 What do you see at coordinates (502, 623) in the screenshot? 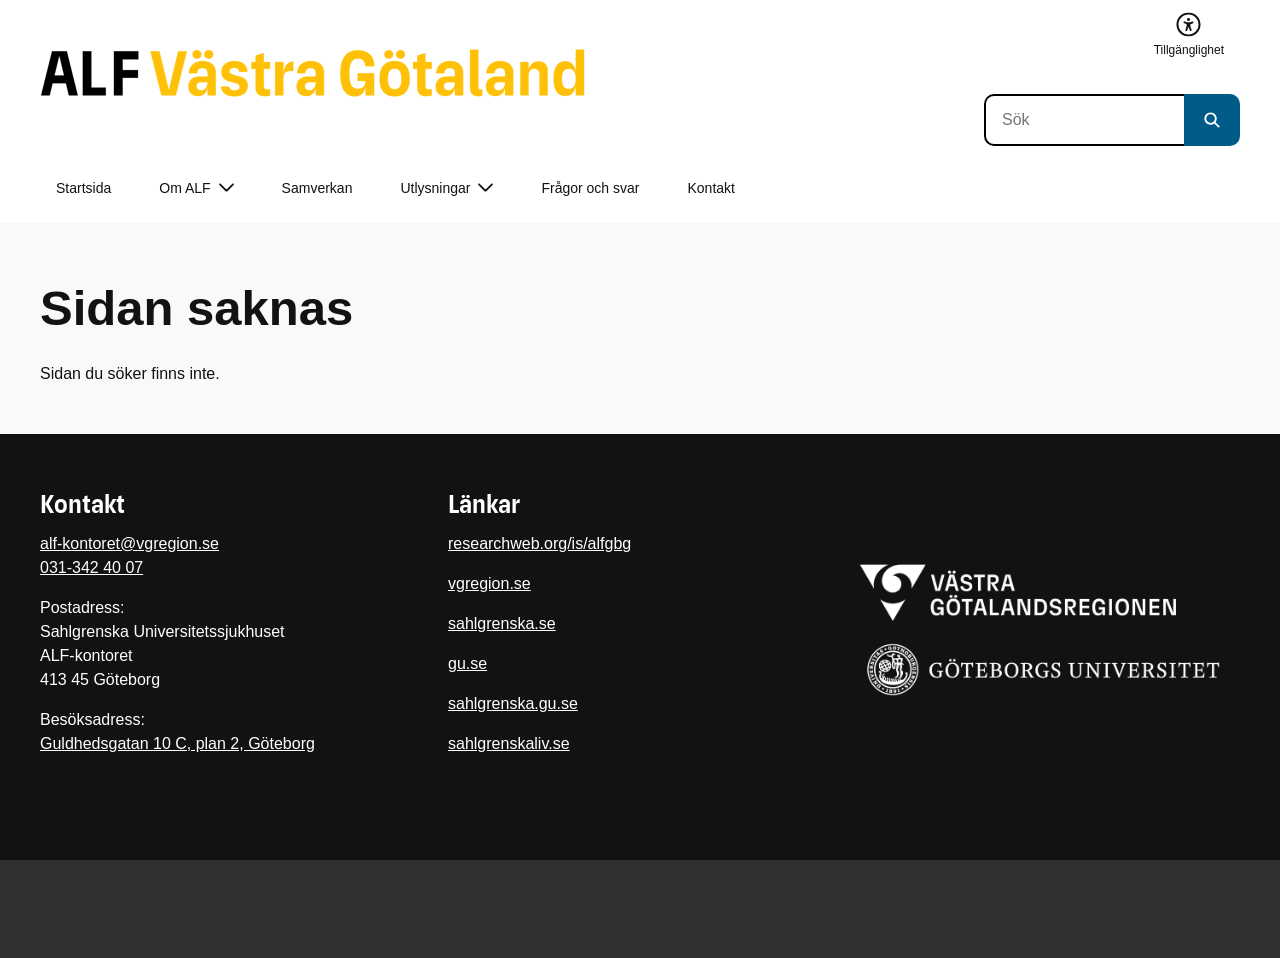
I see `sahlgrenska.se` at bounding box center [502, 623].